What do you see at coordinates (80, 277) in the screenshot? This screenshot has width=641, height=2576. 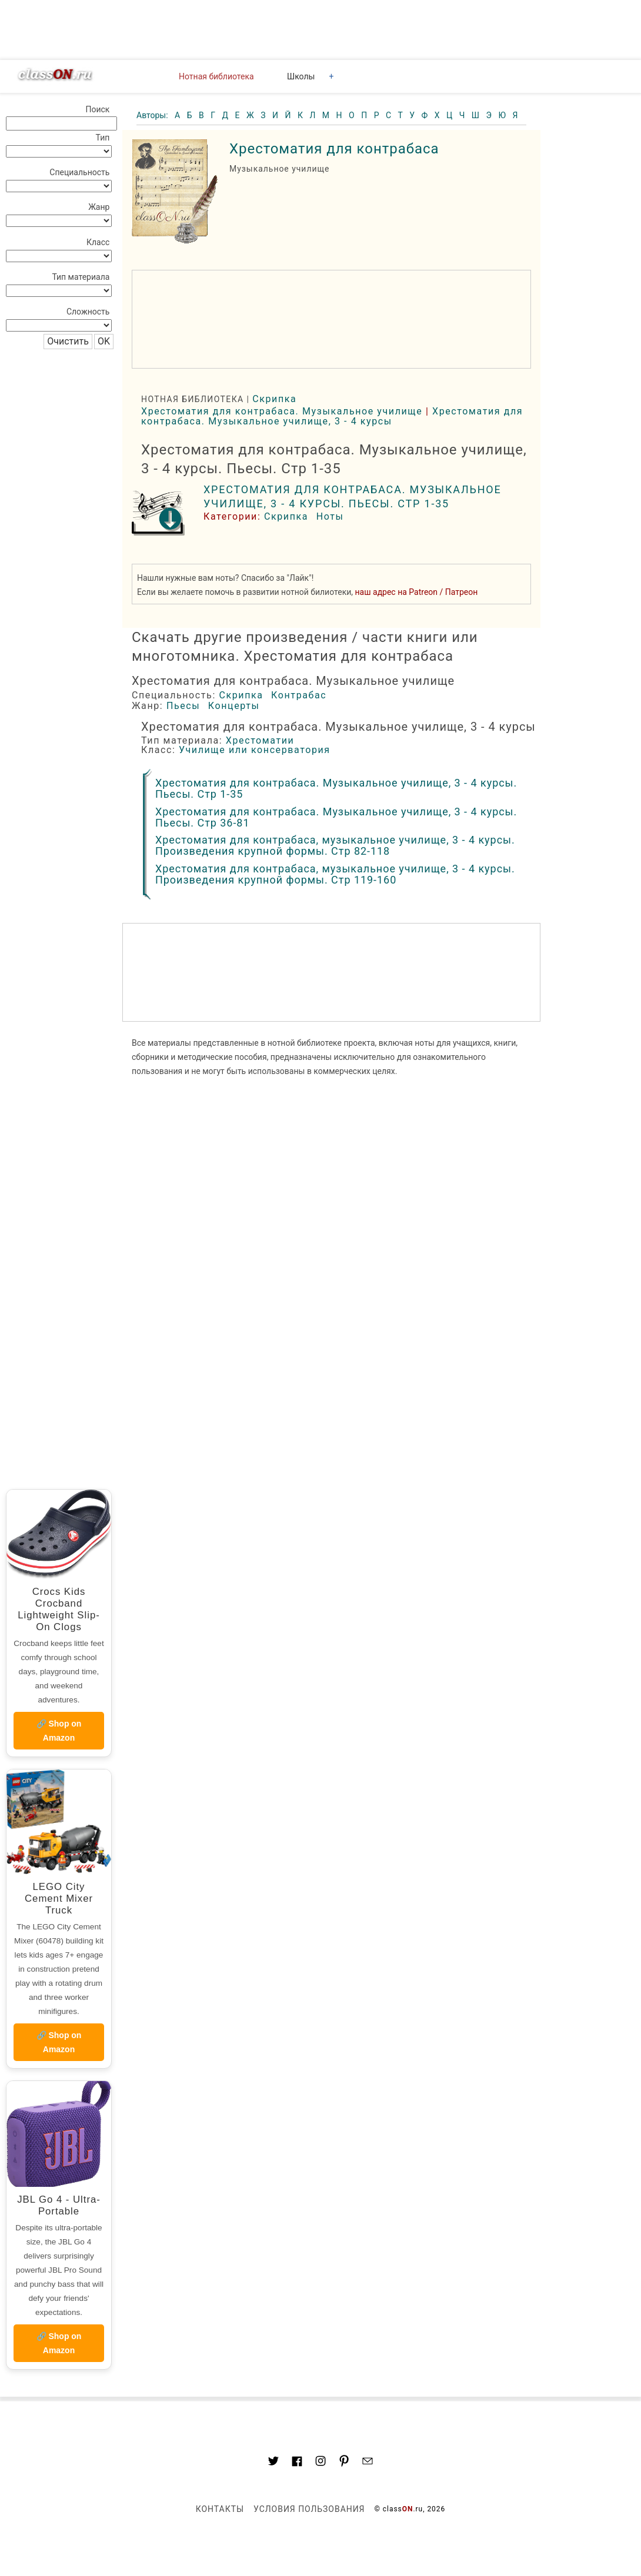 I see `Тип материала` at bounding box center [80, 277].